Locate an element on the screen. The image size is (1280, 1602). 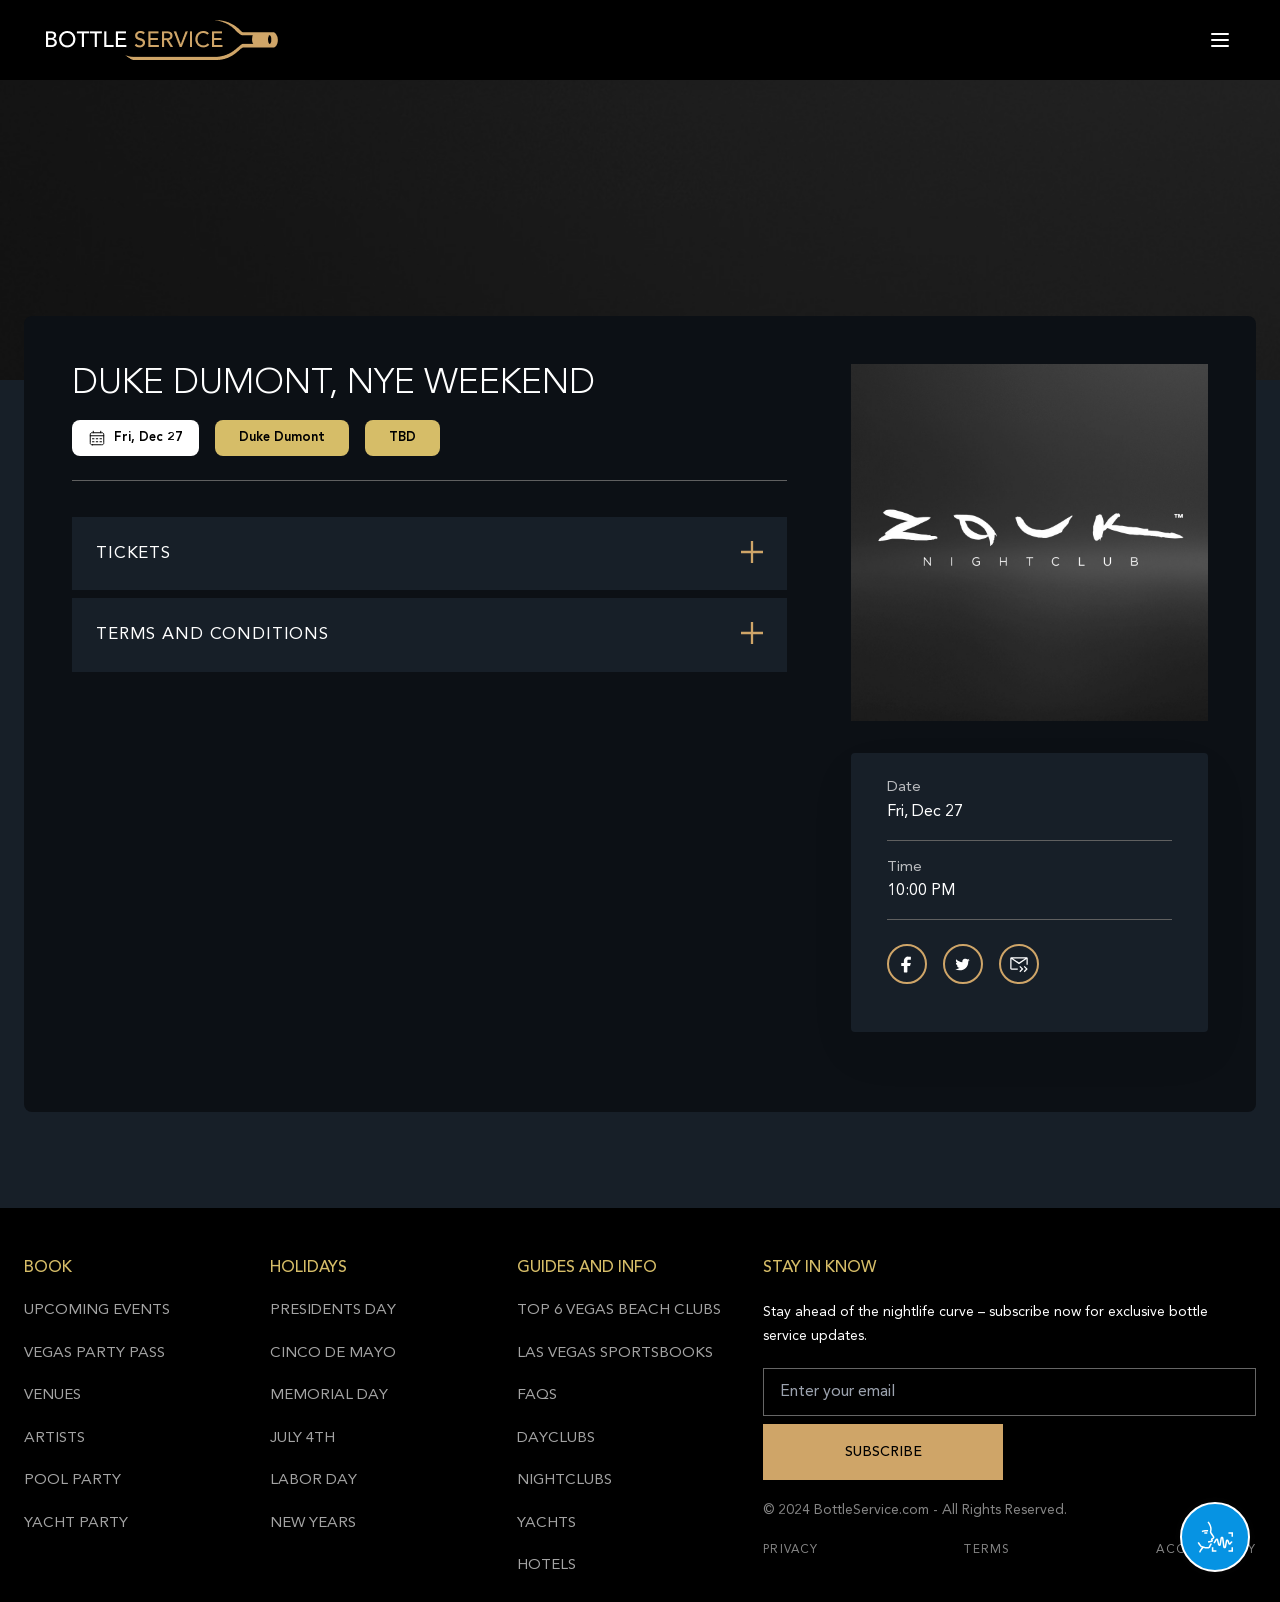
Hotels is located at coordinates (546, 1565).